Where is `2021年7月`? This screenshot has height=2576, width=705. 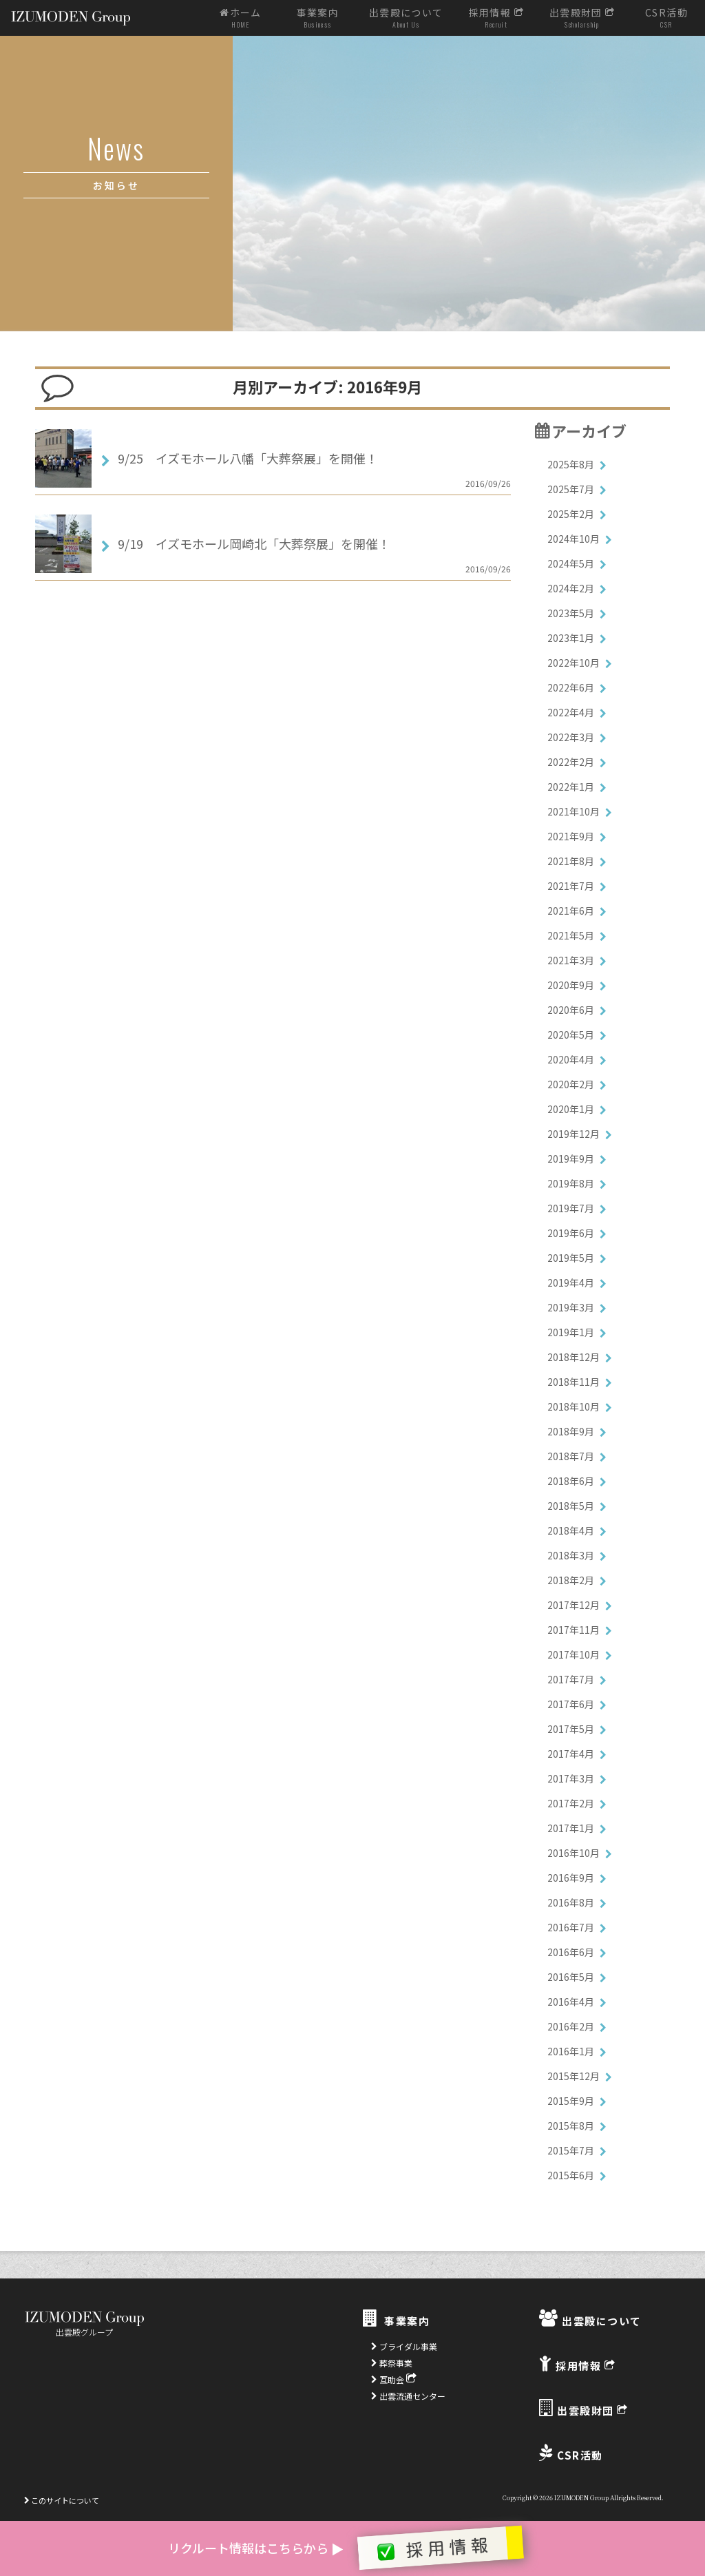
2021年7月 is located at coordinates (570, 886).